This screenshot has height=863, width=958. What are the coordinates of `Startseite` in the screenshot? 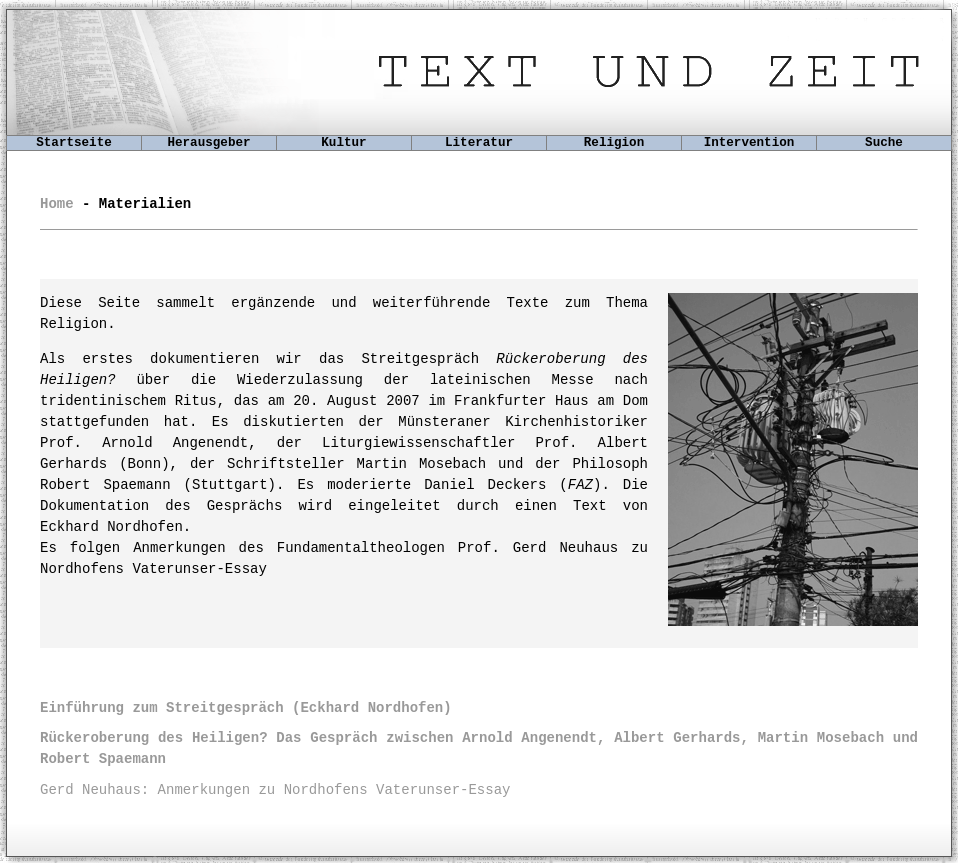 It's located at (74, 143).